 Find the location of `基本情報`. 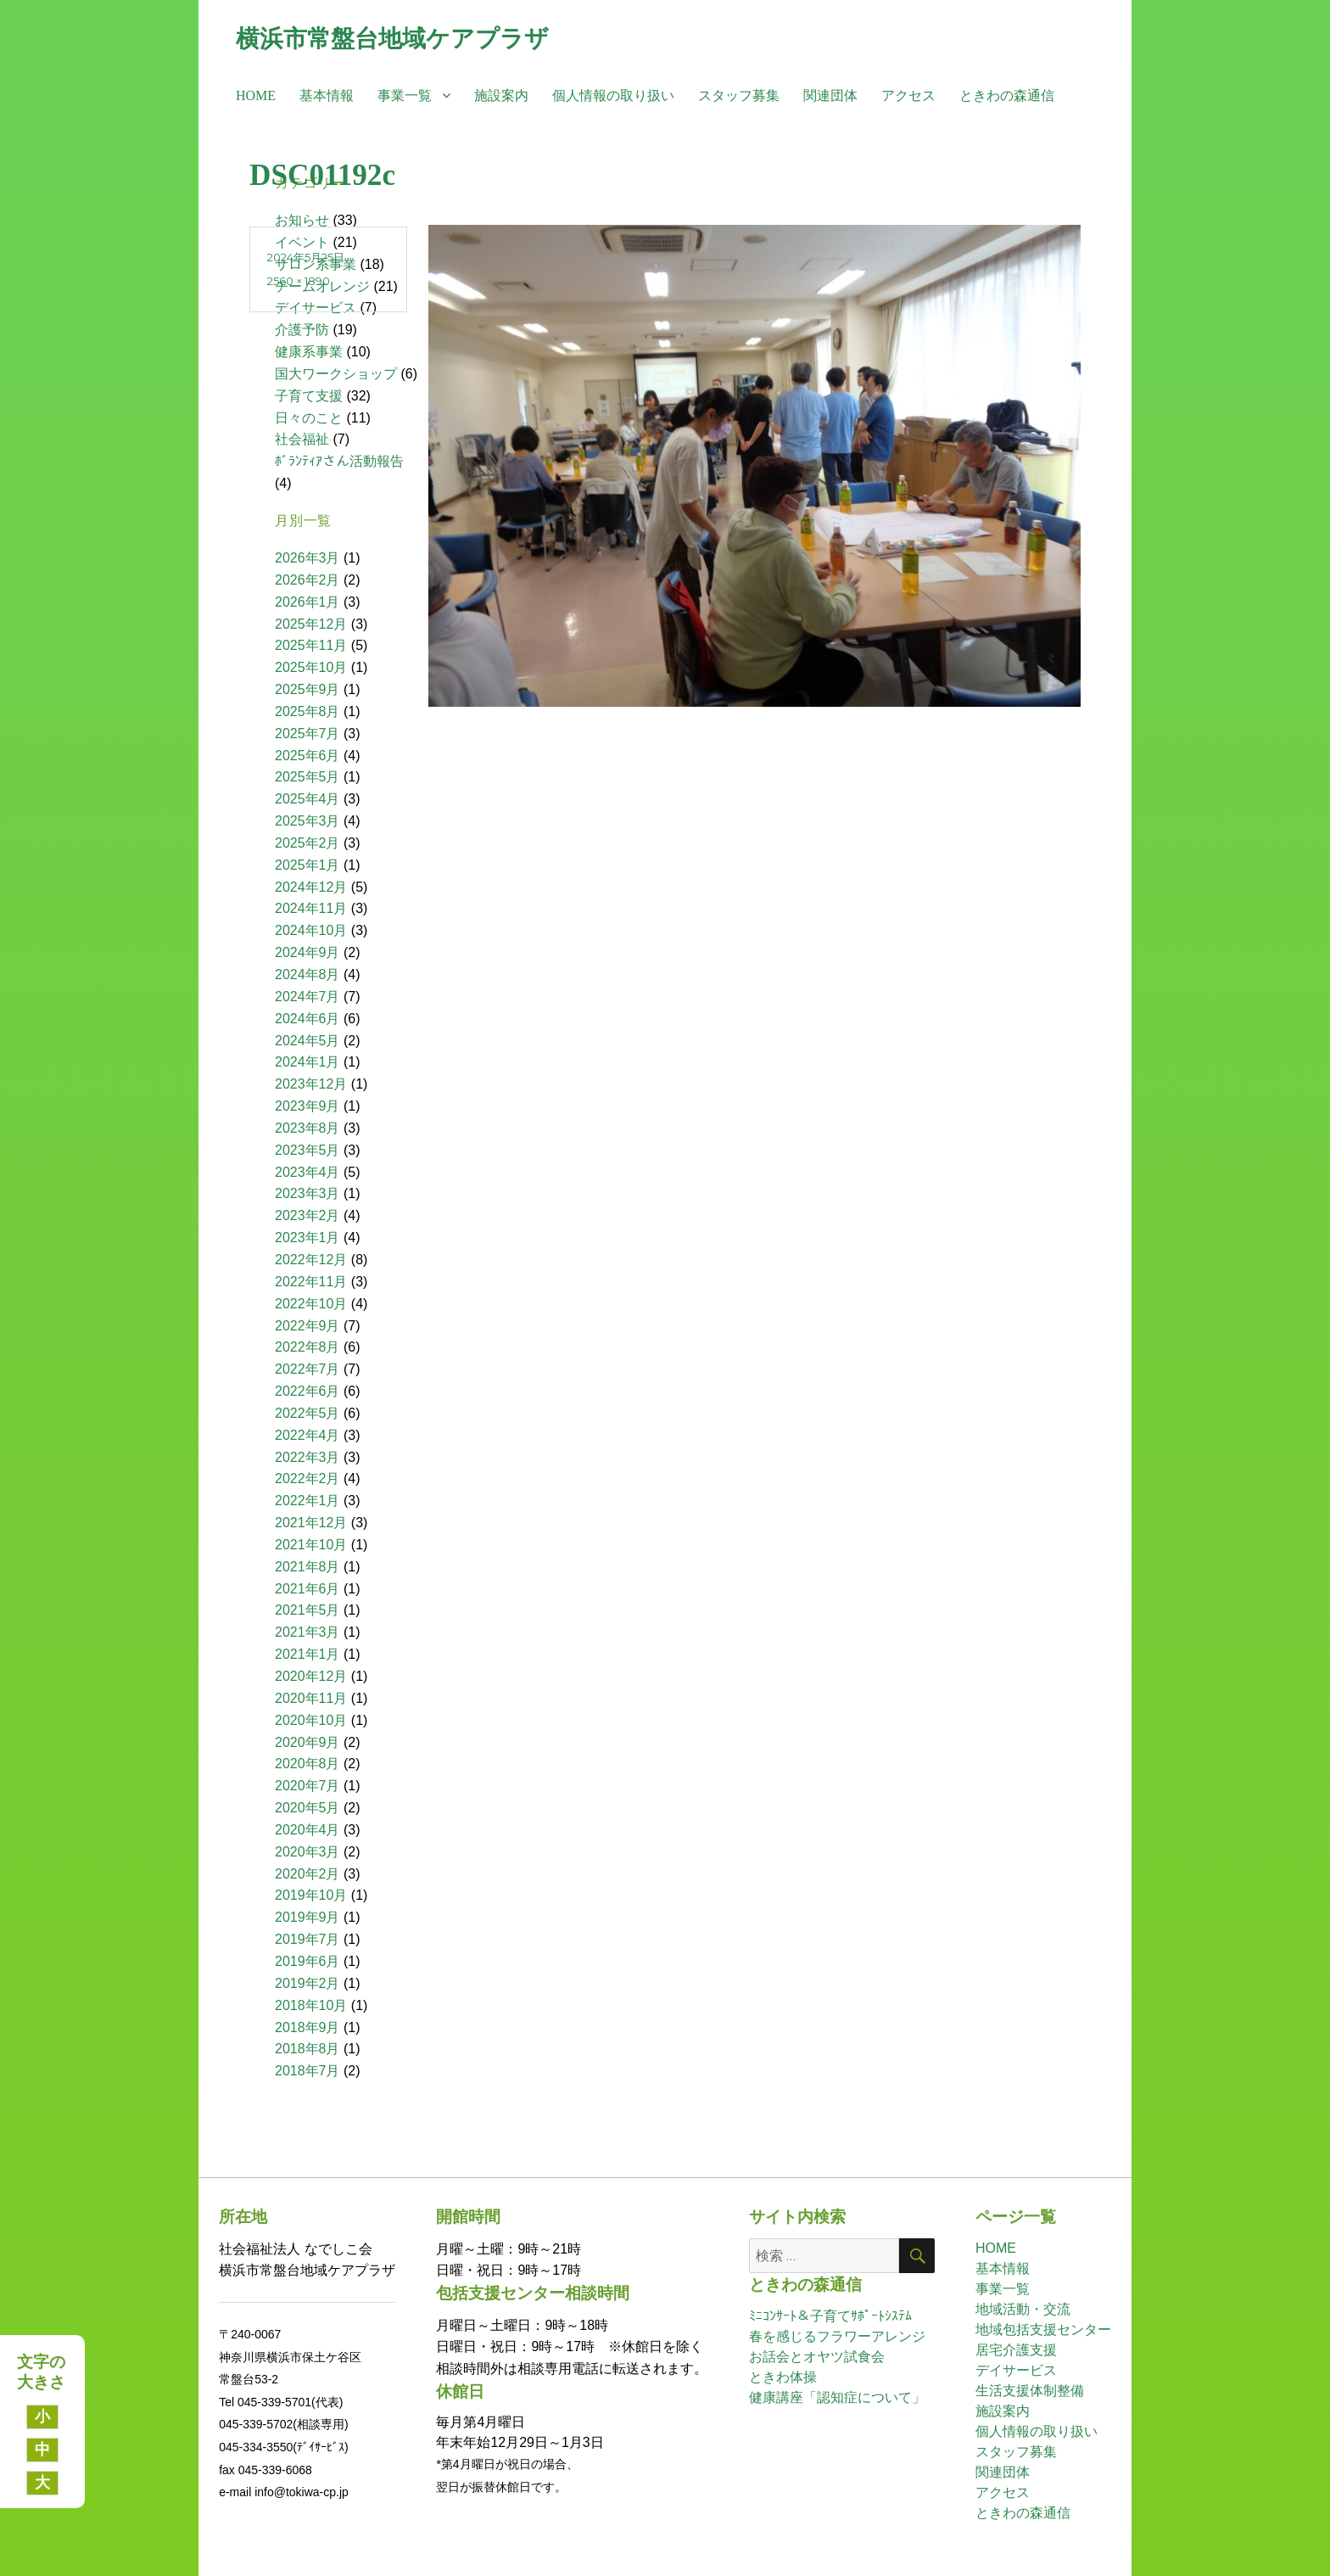

基本情報 is located at coordinates (326, 95).